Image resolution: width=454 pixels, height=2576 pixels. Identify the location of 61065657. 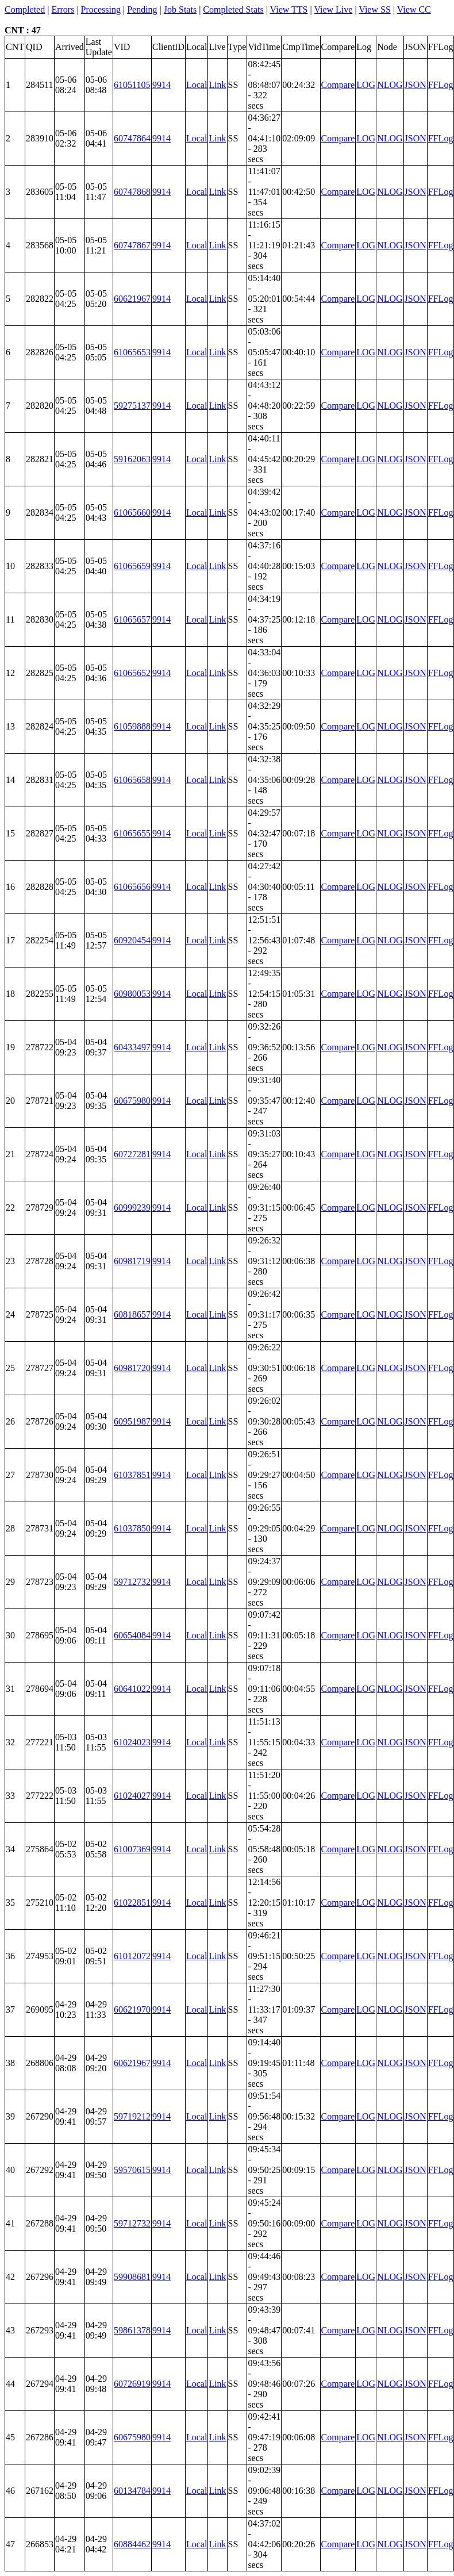
(132, 619).